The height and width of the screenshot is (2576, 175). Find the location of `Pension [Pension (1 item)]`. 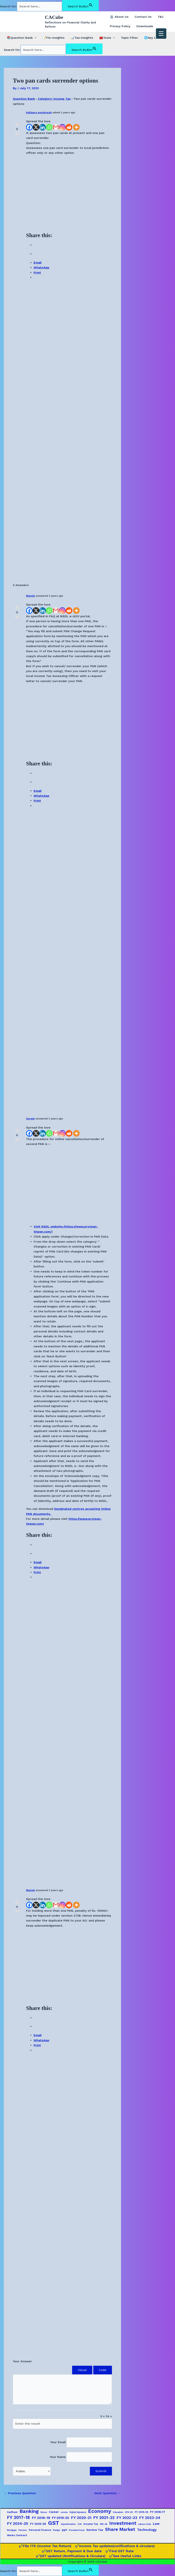

Pension [Pension (1 item)] is located at coordinates (23, 2530).